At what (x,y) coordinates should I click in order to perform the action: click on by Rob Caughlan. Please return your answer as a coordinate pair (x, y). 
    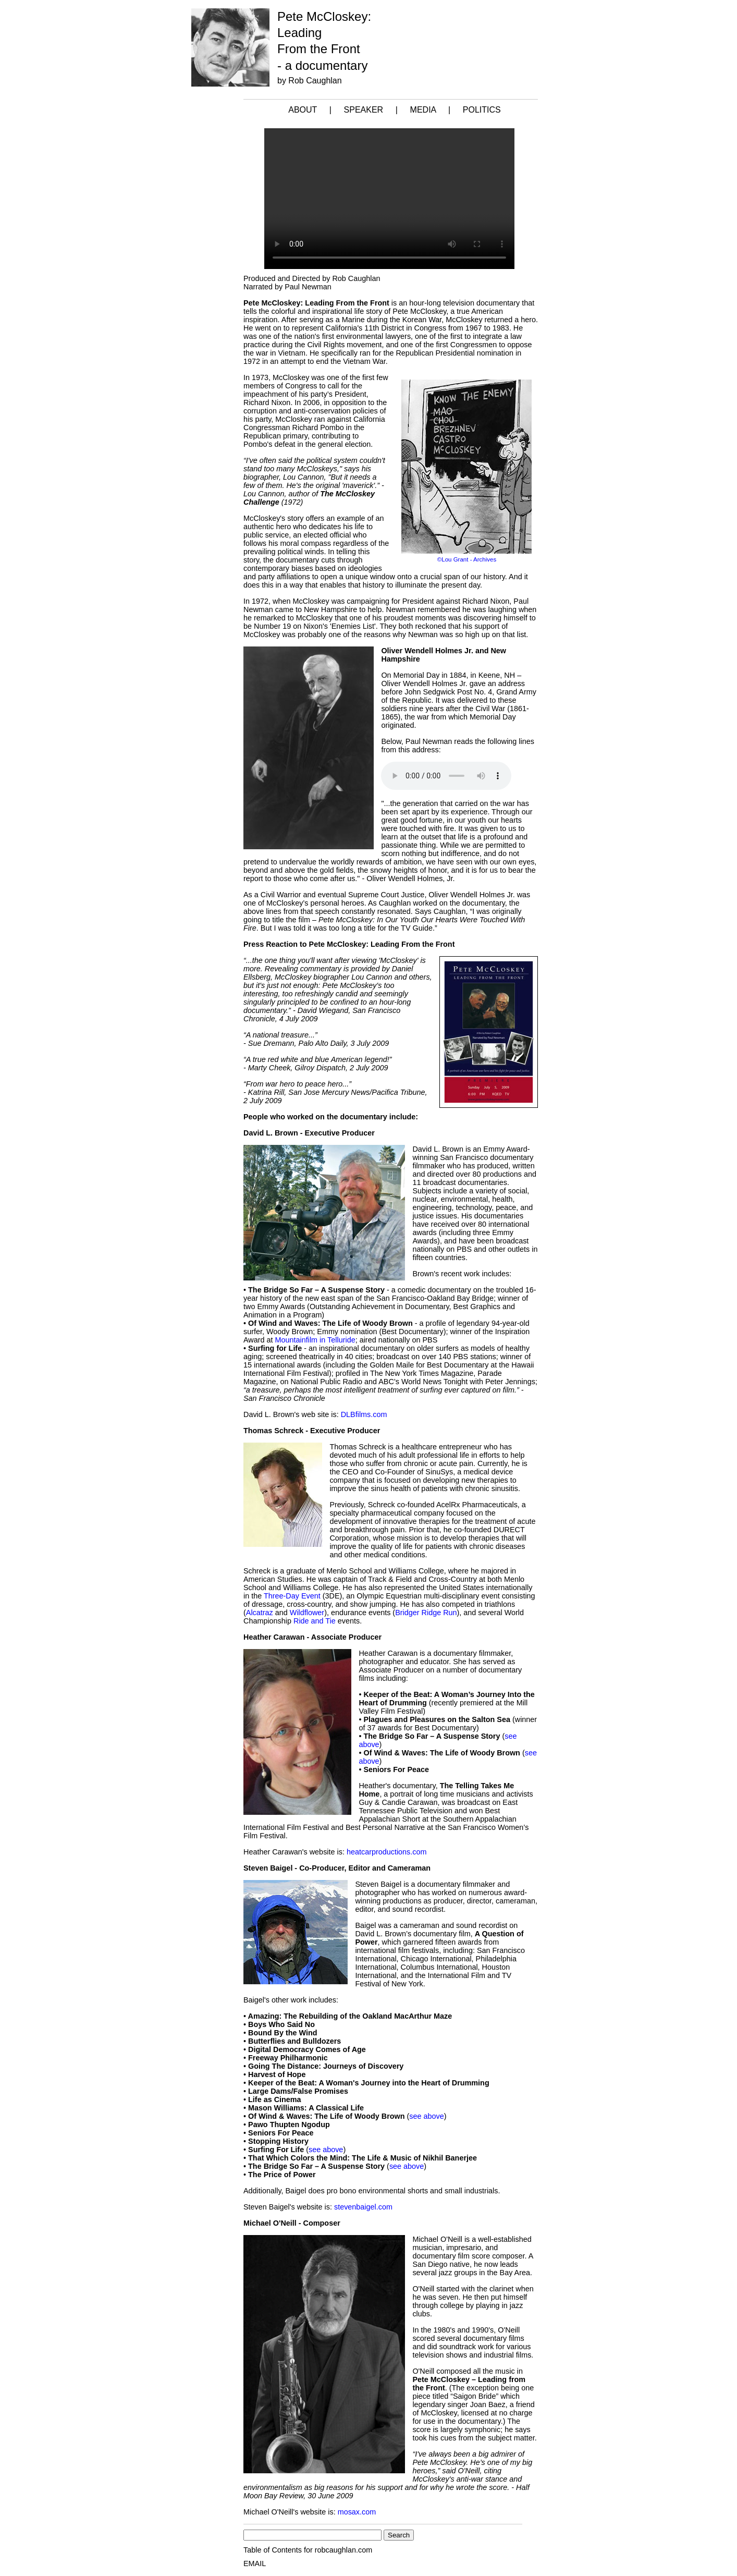
    Looking at the image, I should click on (309, 80).